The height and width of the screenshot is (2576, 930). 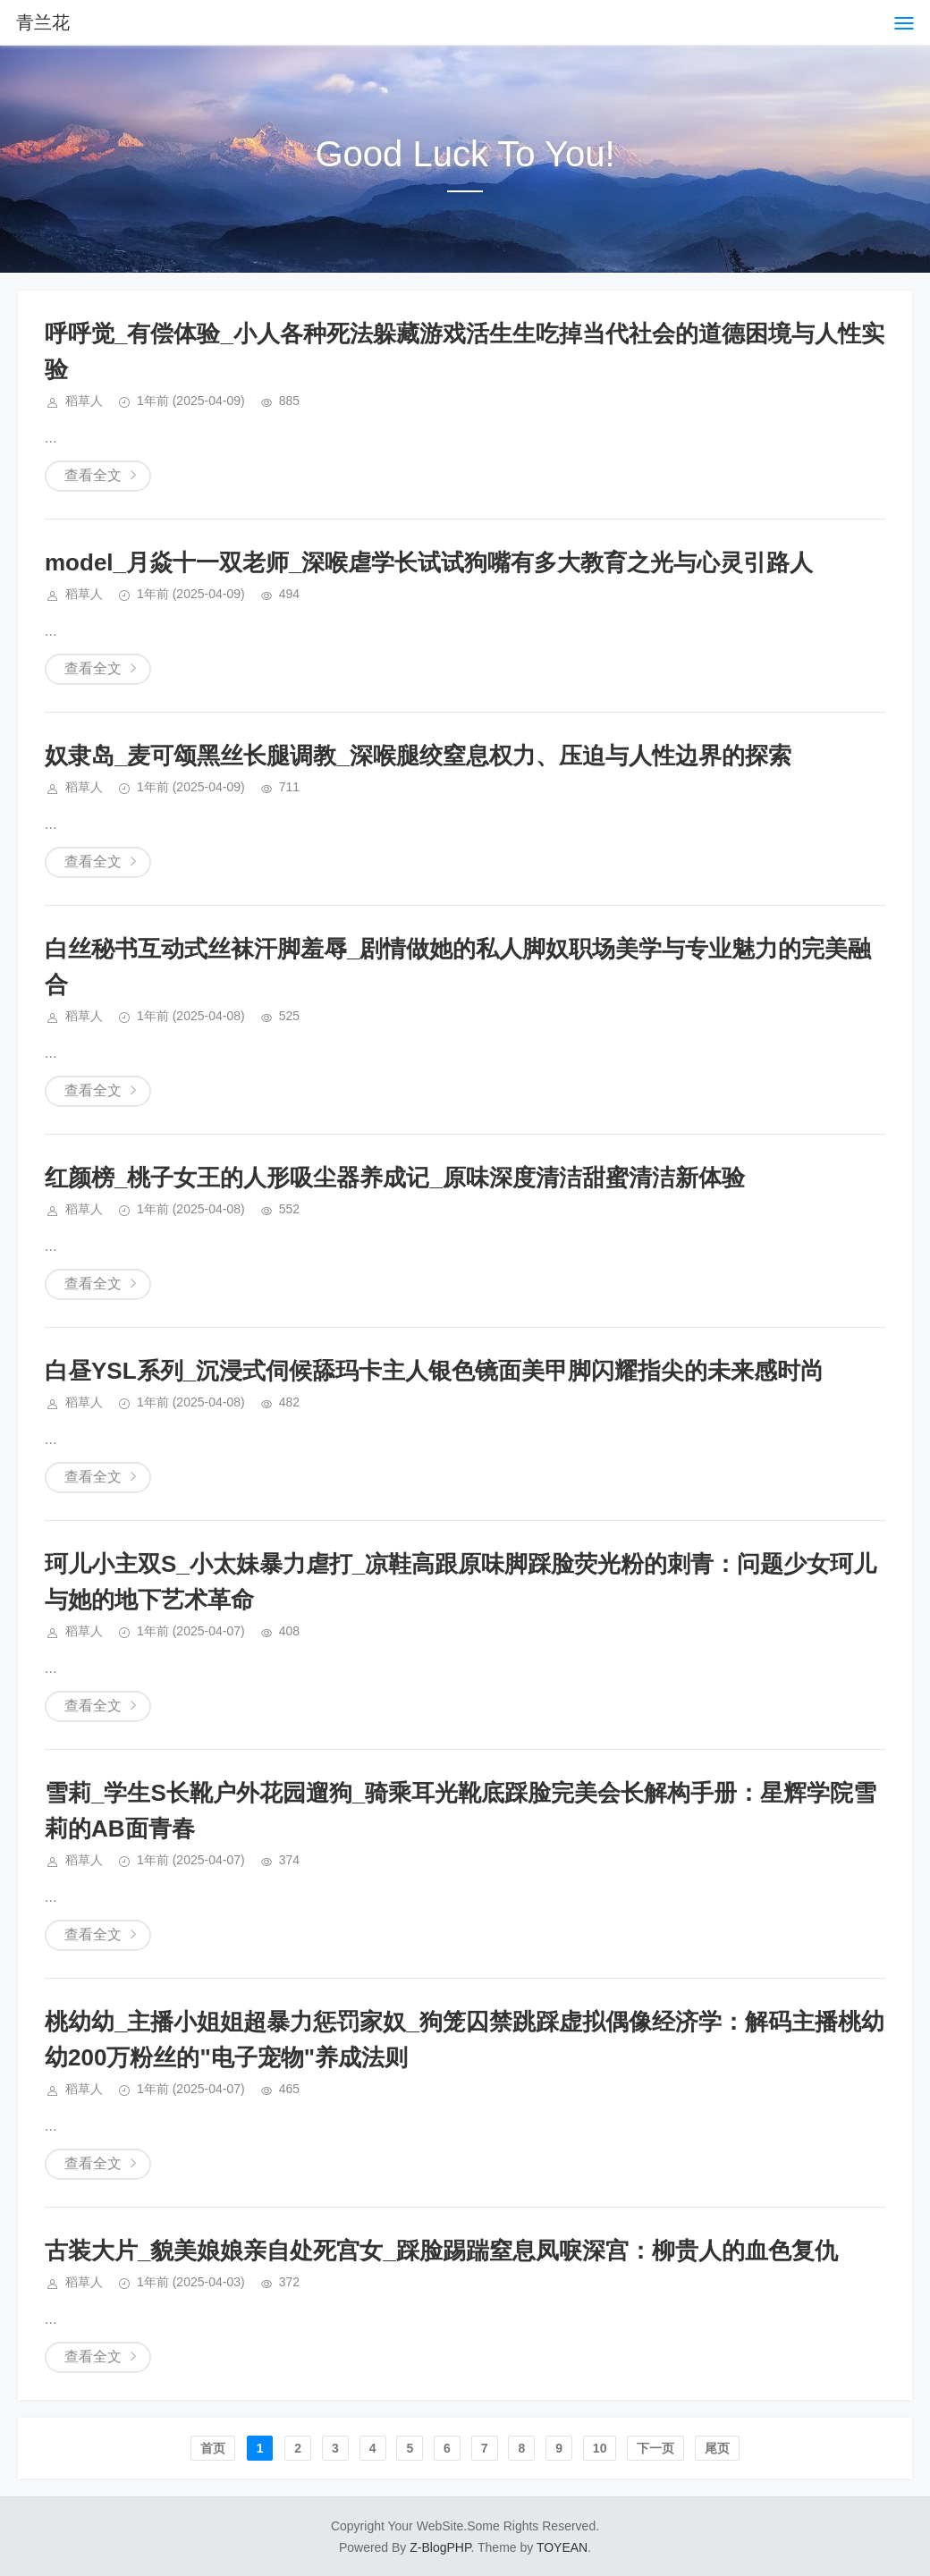 What do you see at coordinates (395, 1177) in the screenshot?
I see `红颜榜_桃子女王的人形吸尘器养成记_原味深度清洁甜蜜清洁新体验` at bounding box center [395, 1177].